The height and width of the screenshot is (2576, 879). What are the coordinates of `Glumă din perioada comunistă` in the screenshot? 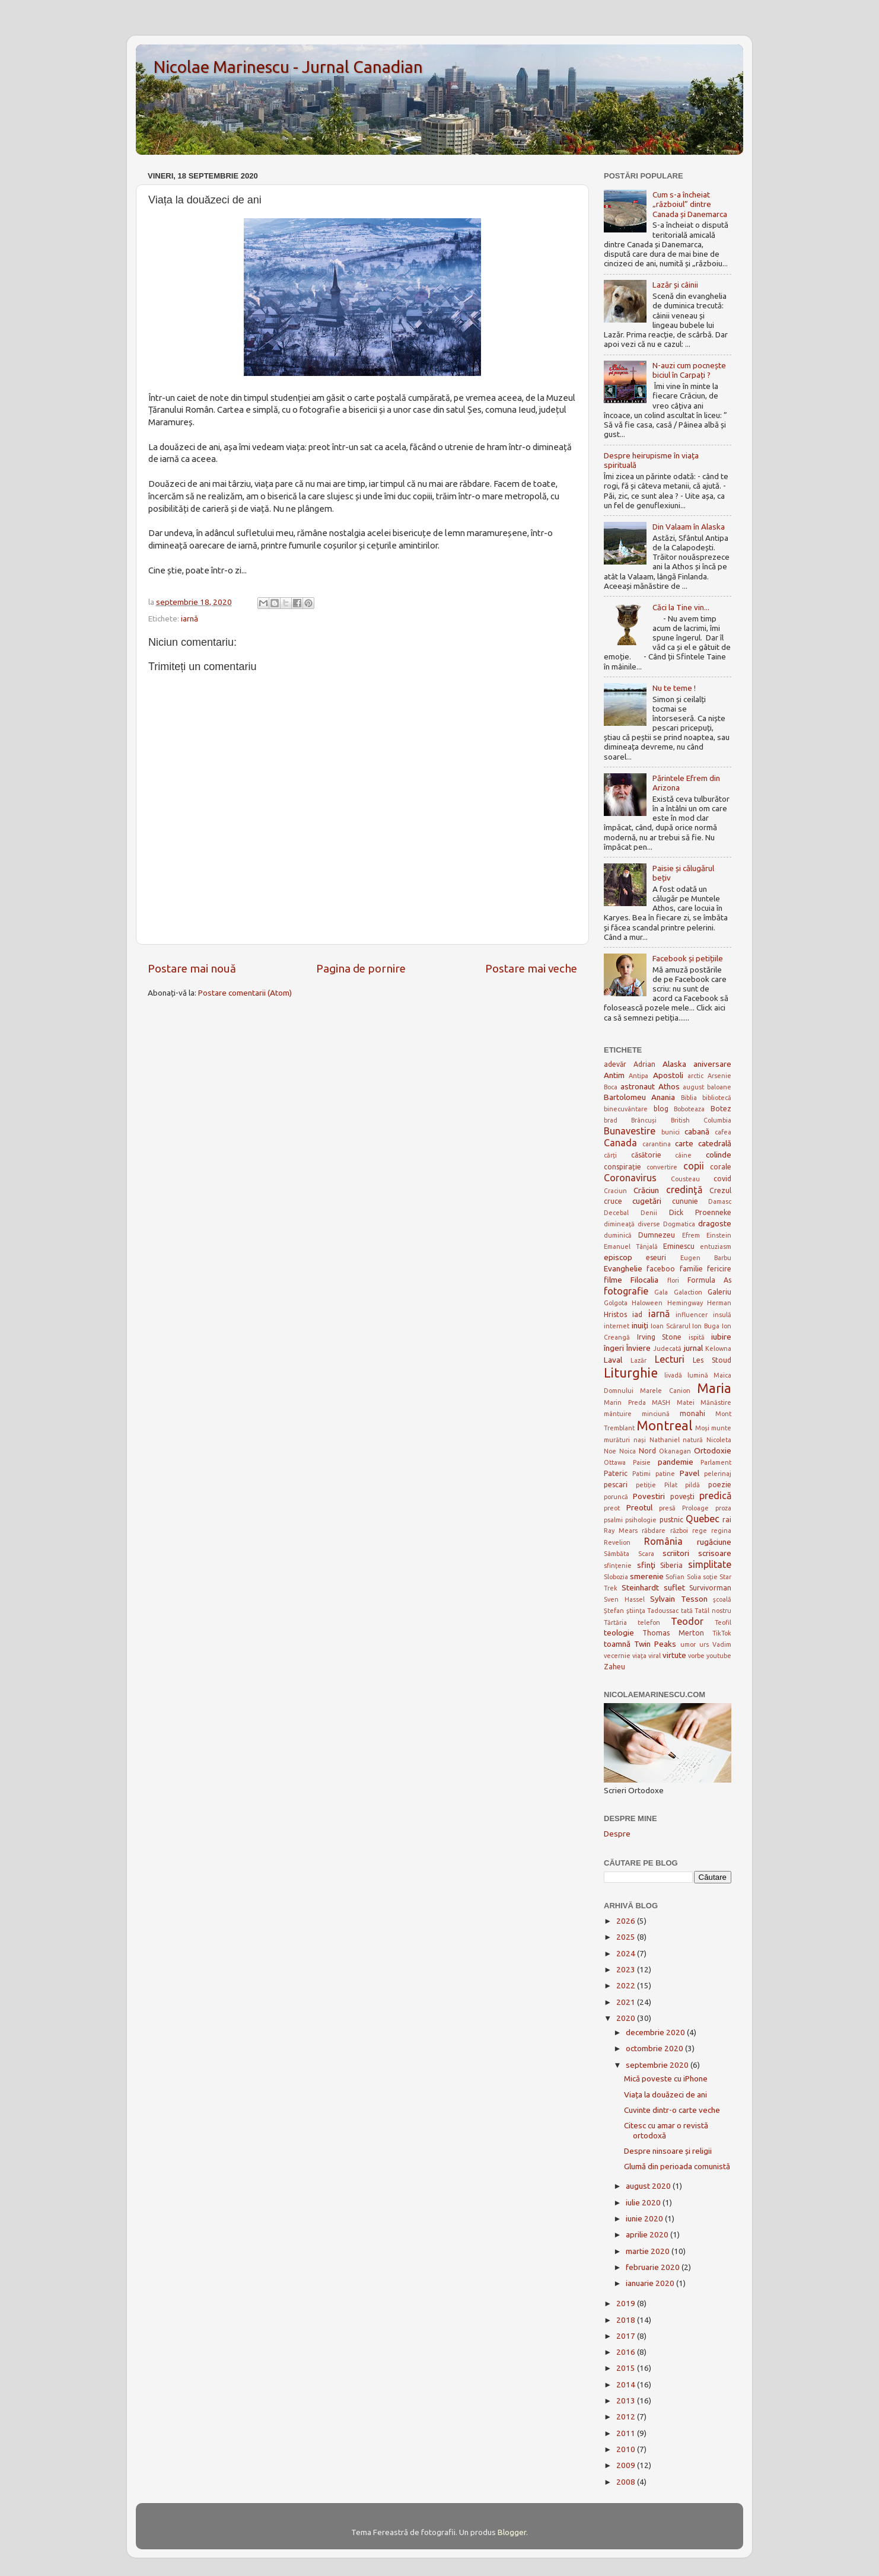 It's located at (677, 2166).